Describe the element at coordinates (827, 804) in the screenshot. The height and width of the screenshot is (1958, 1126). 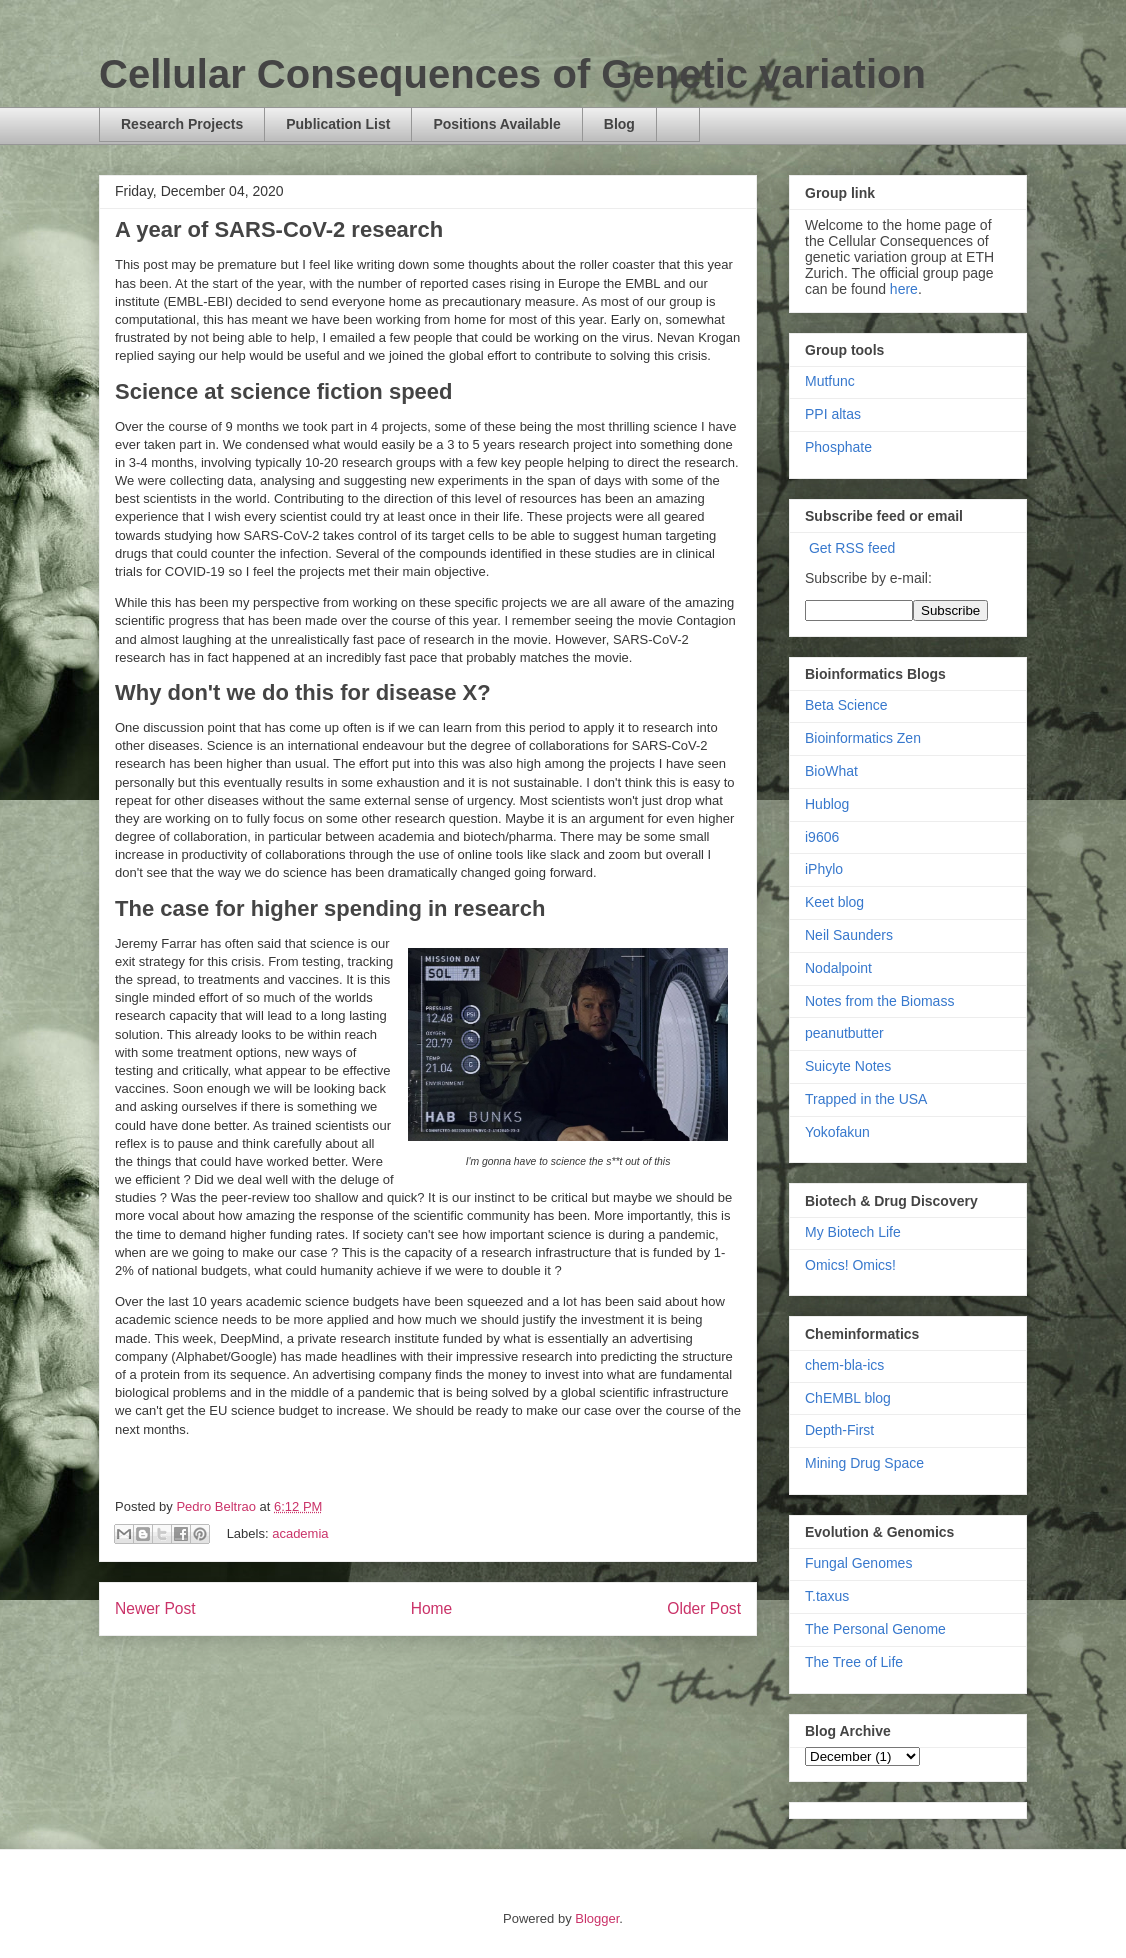
I see `Hublog` at that location.